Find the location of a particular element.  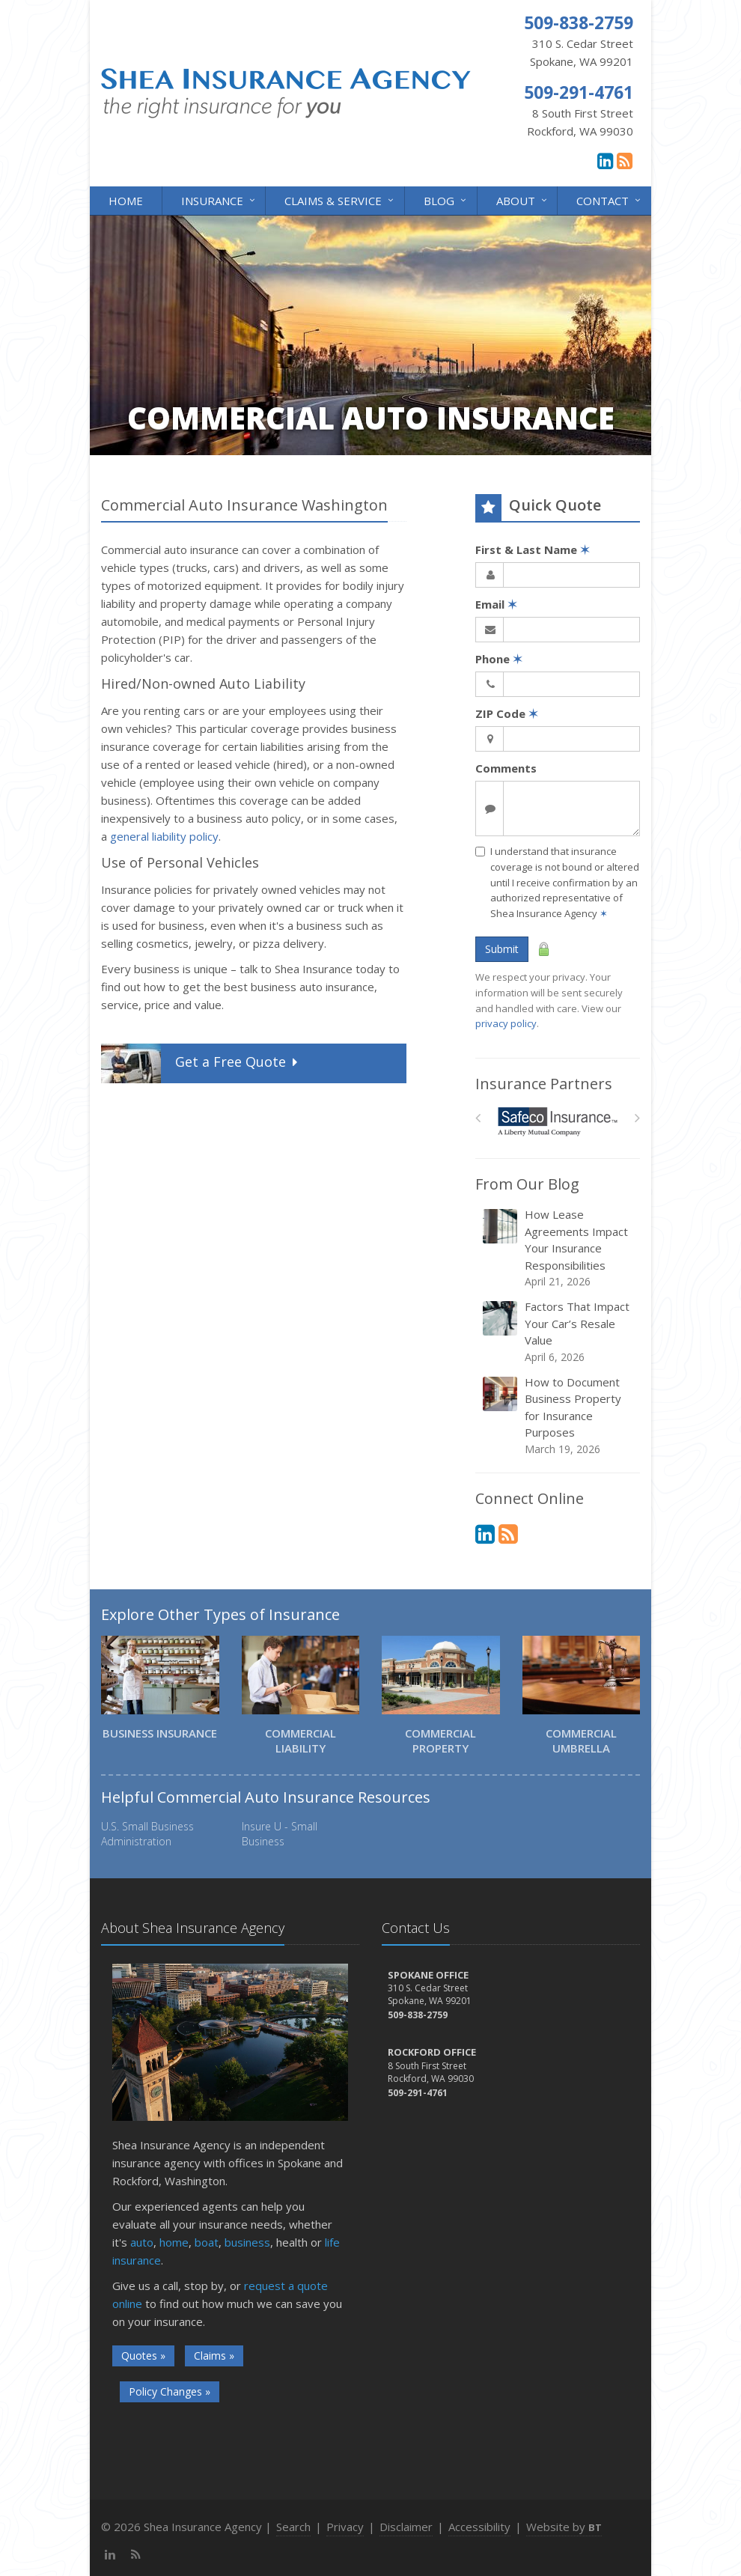

First & Last Name is located at coordinates (532, 549).